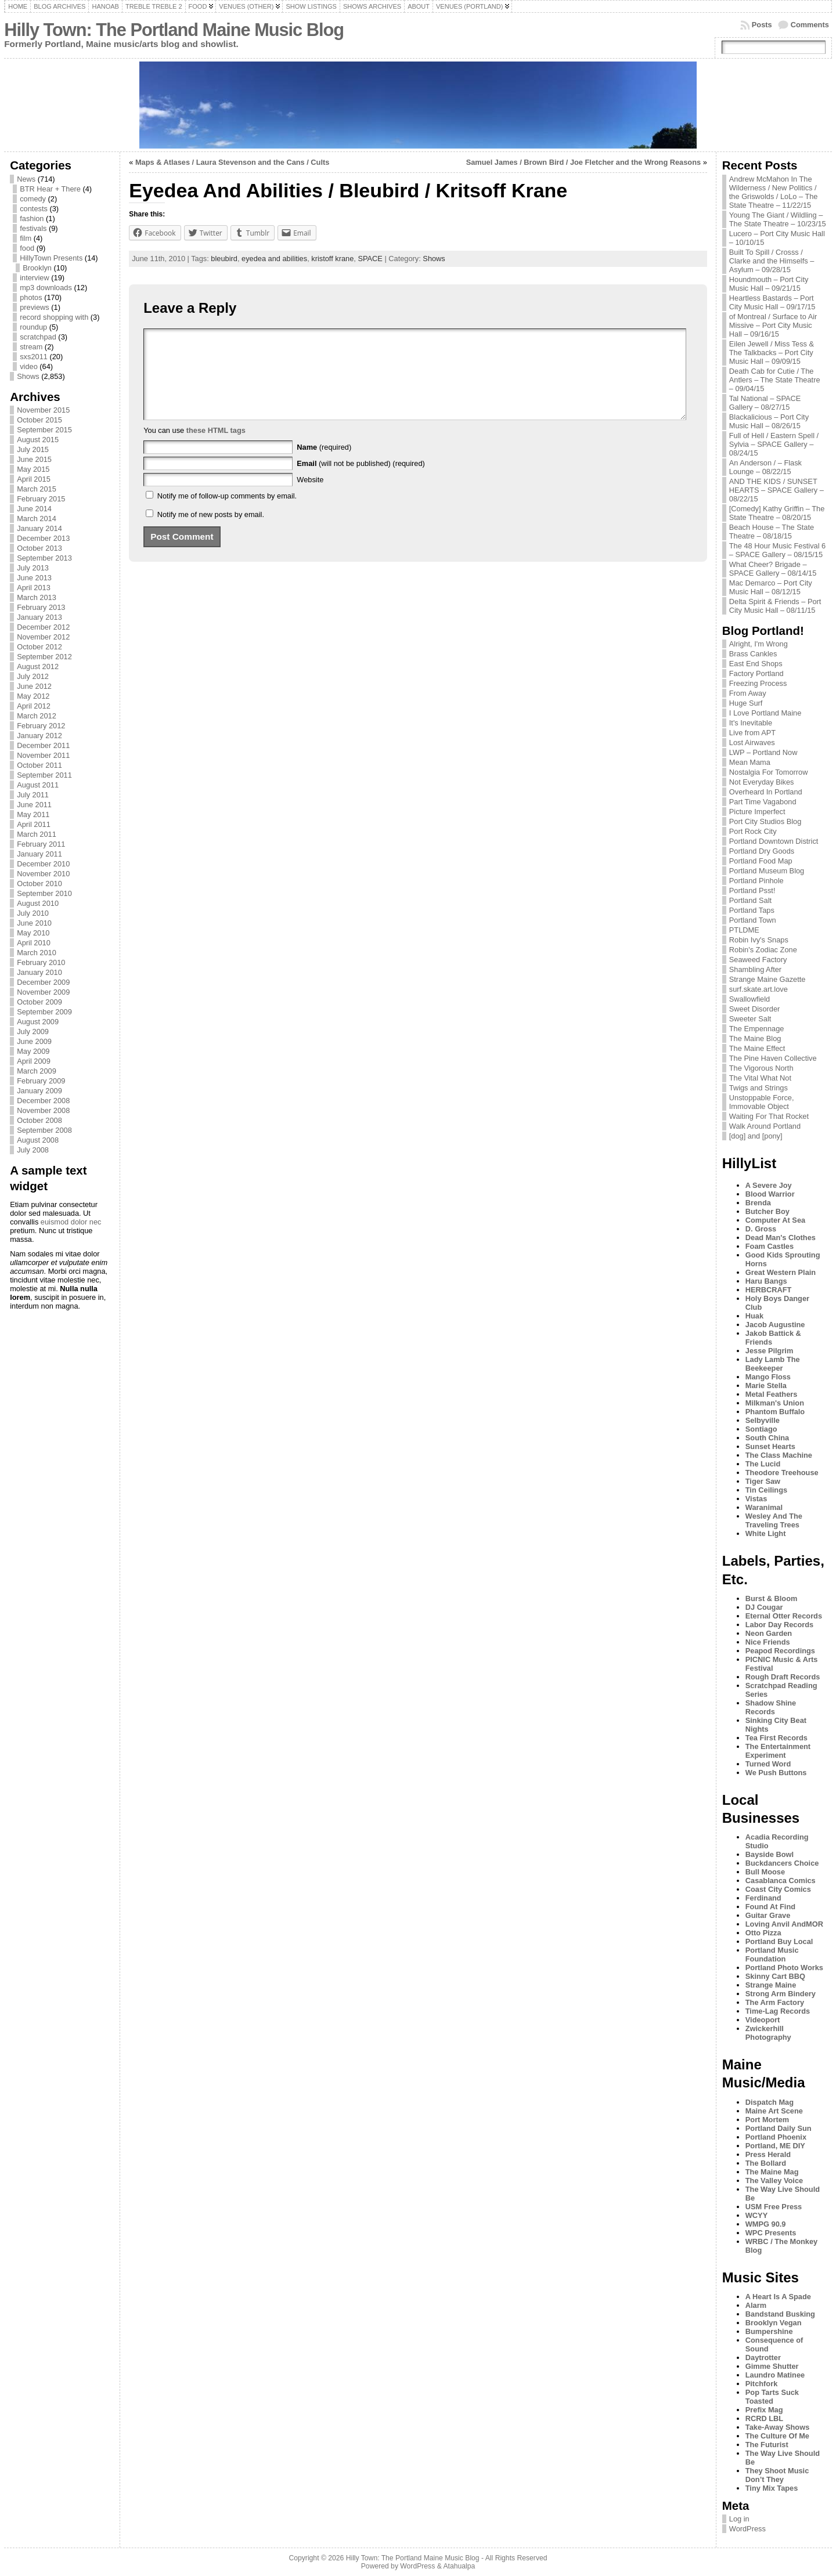 The height and width of the screenshot is (2576, 836). I want to click on Portland Town, so click(752, 920).